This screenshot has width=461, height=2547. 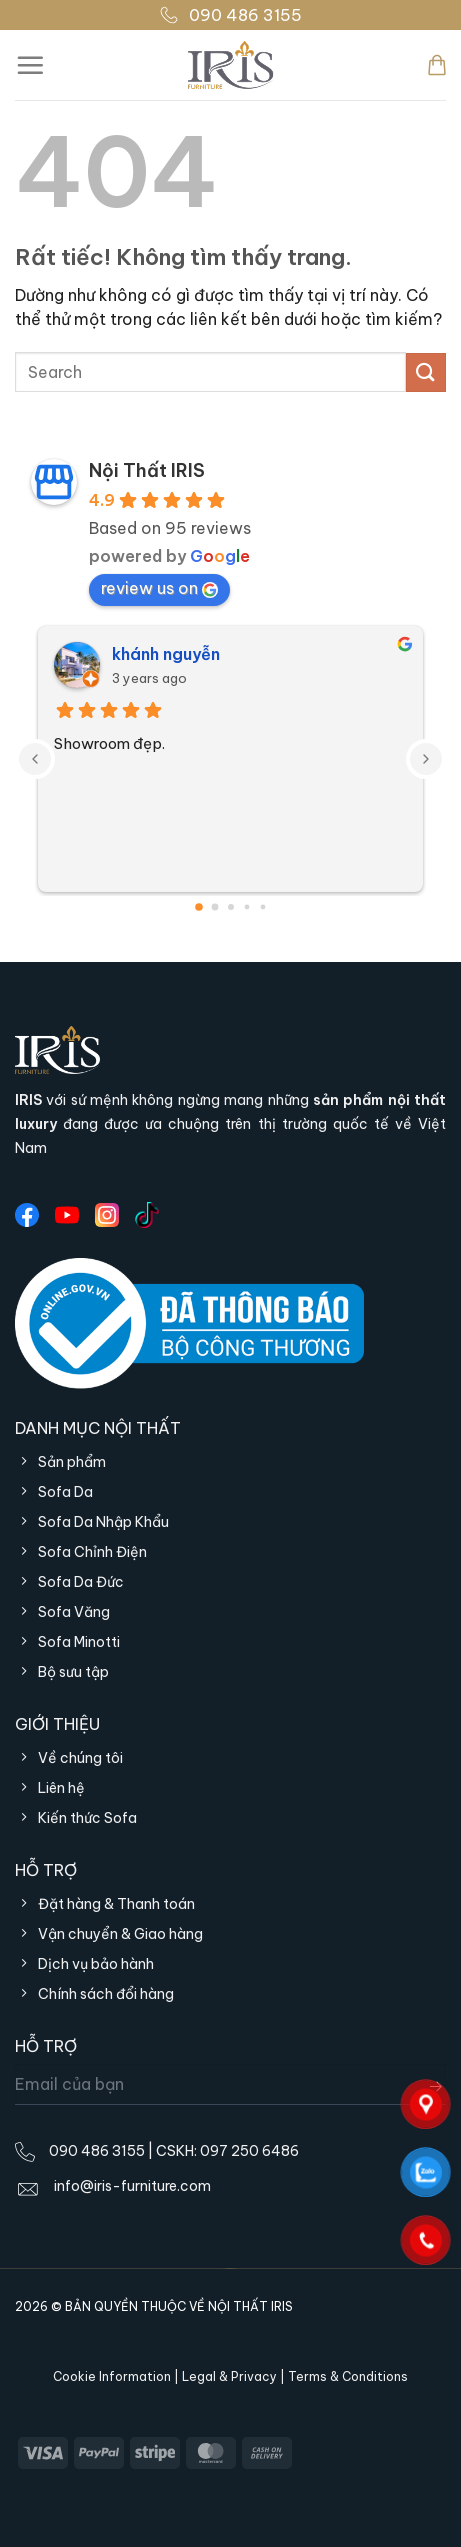 What do you see at coordinates (147, 470) in the screenshot?
I see `Nội Thất IRIS` at bounding box center [147, 470].